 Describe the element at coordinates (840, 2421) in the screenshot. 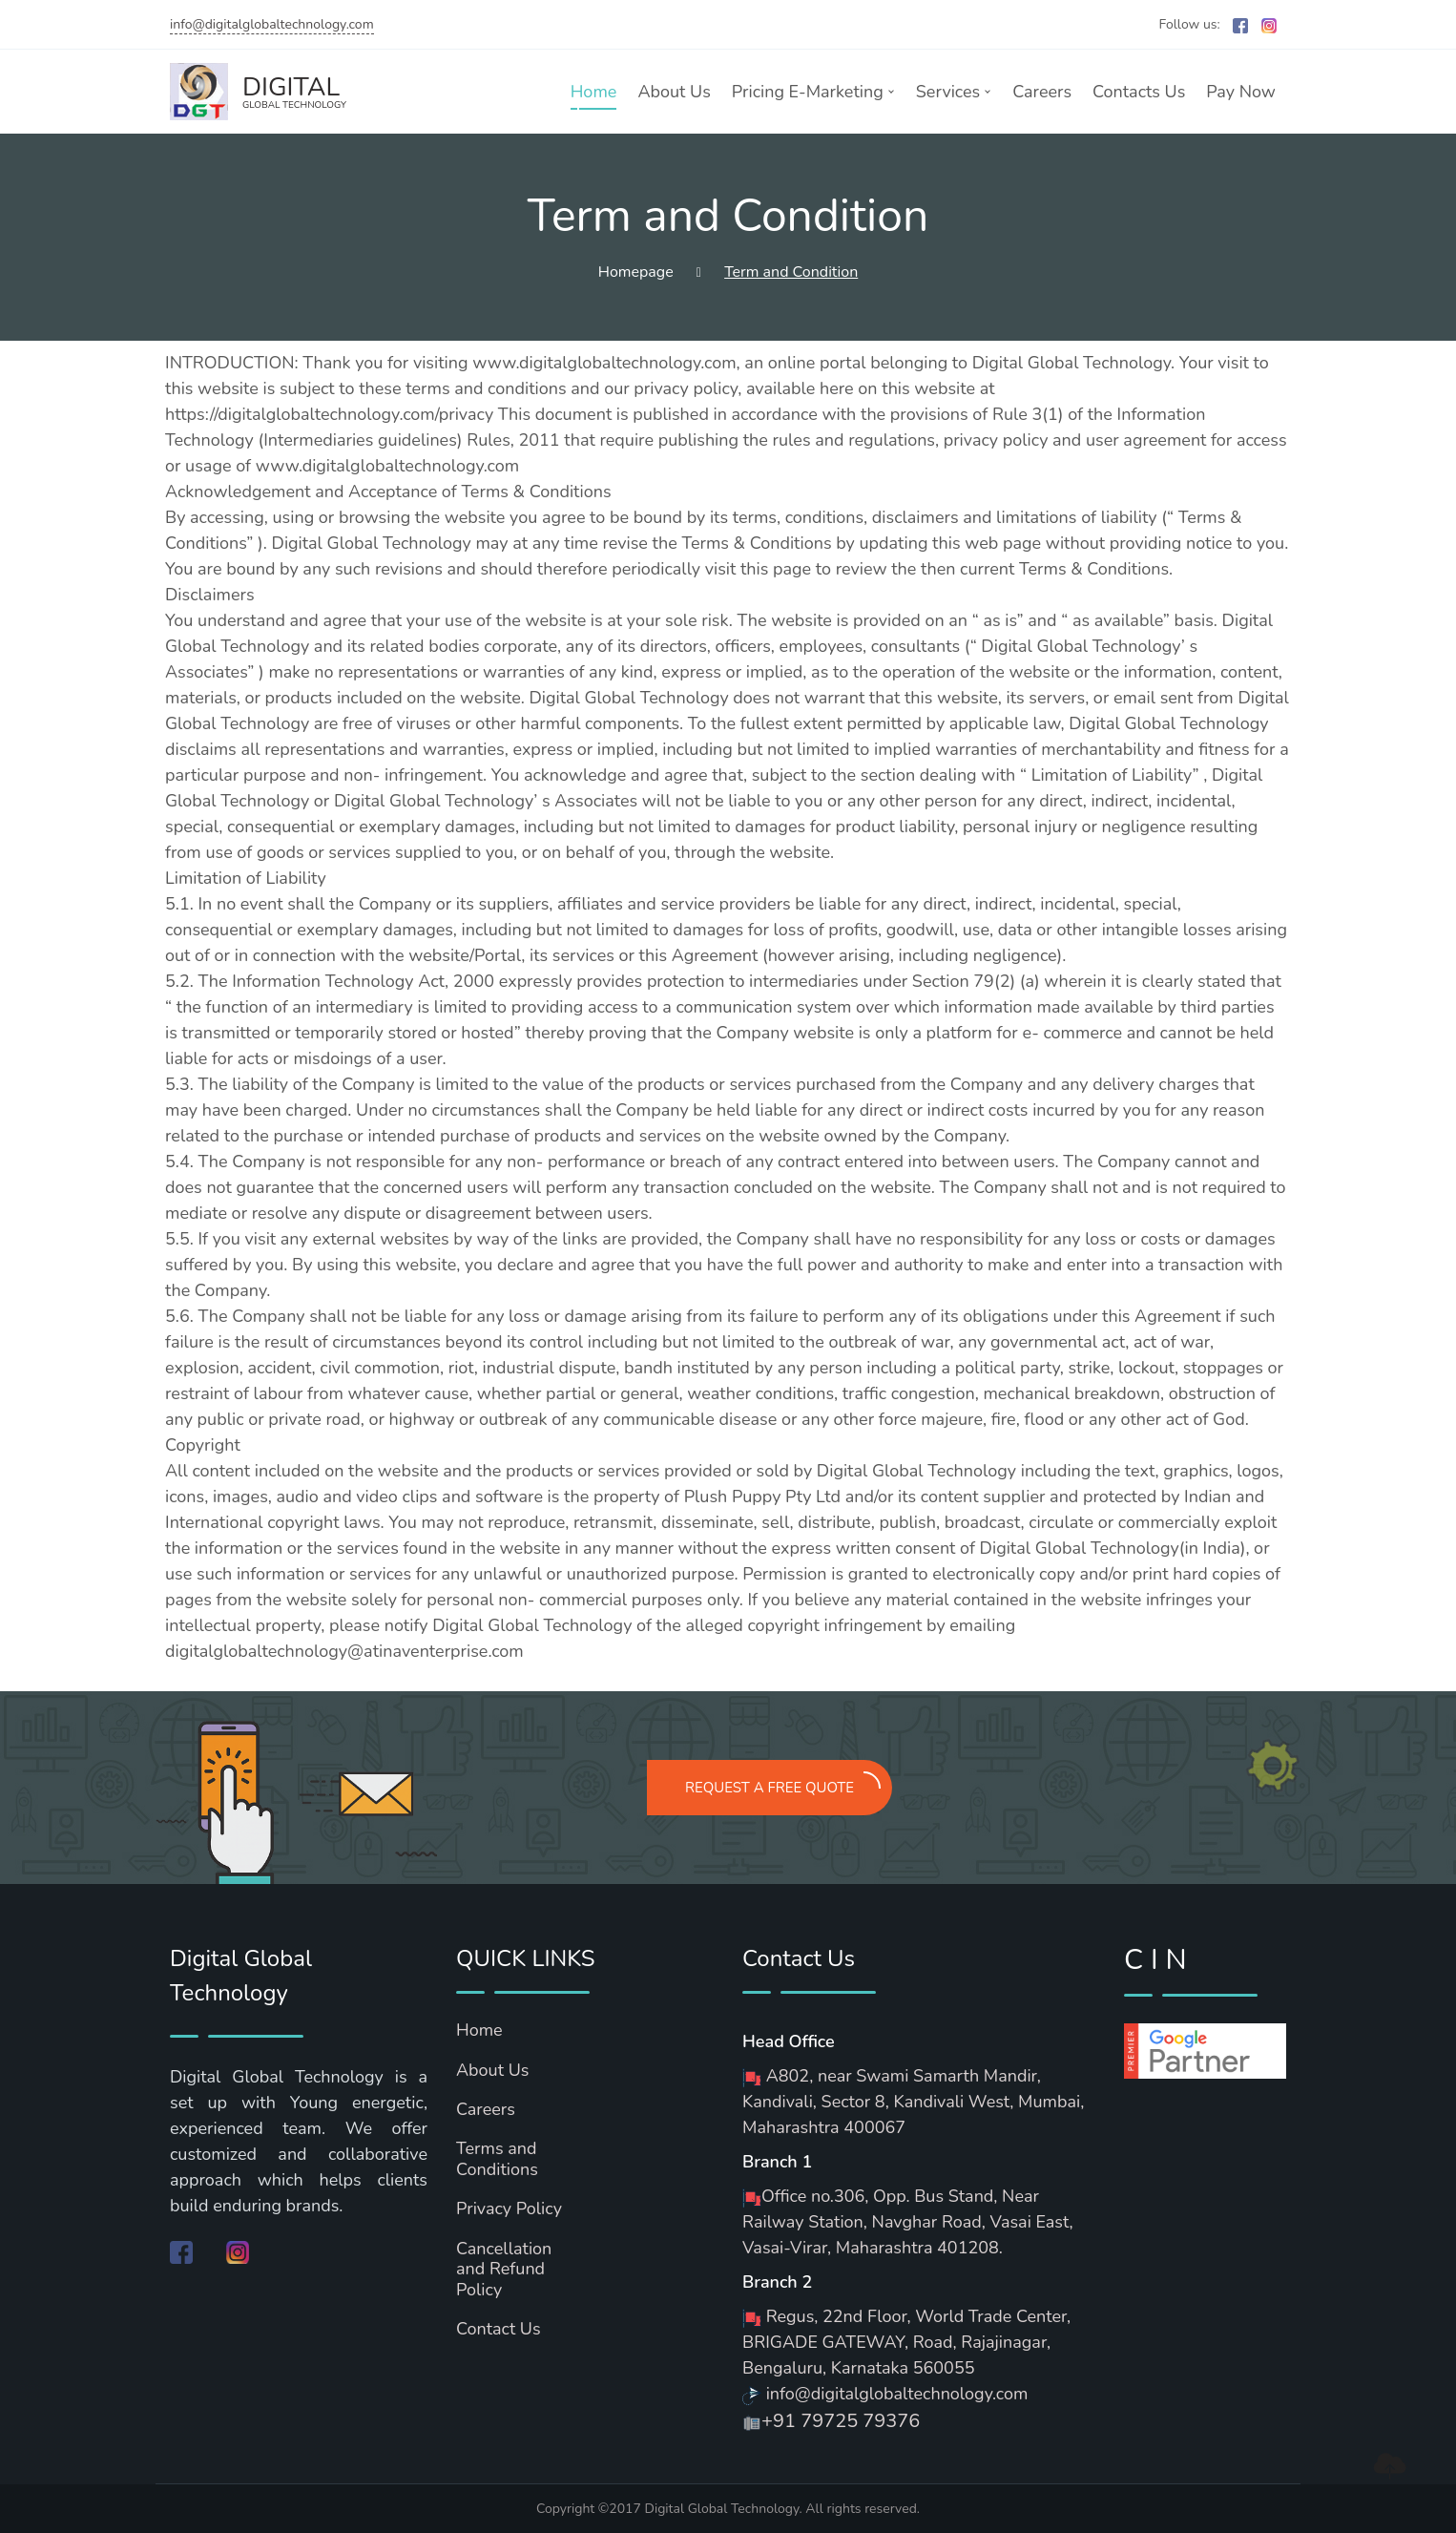

I see `+91 79725 79376` at that location.